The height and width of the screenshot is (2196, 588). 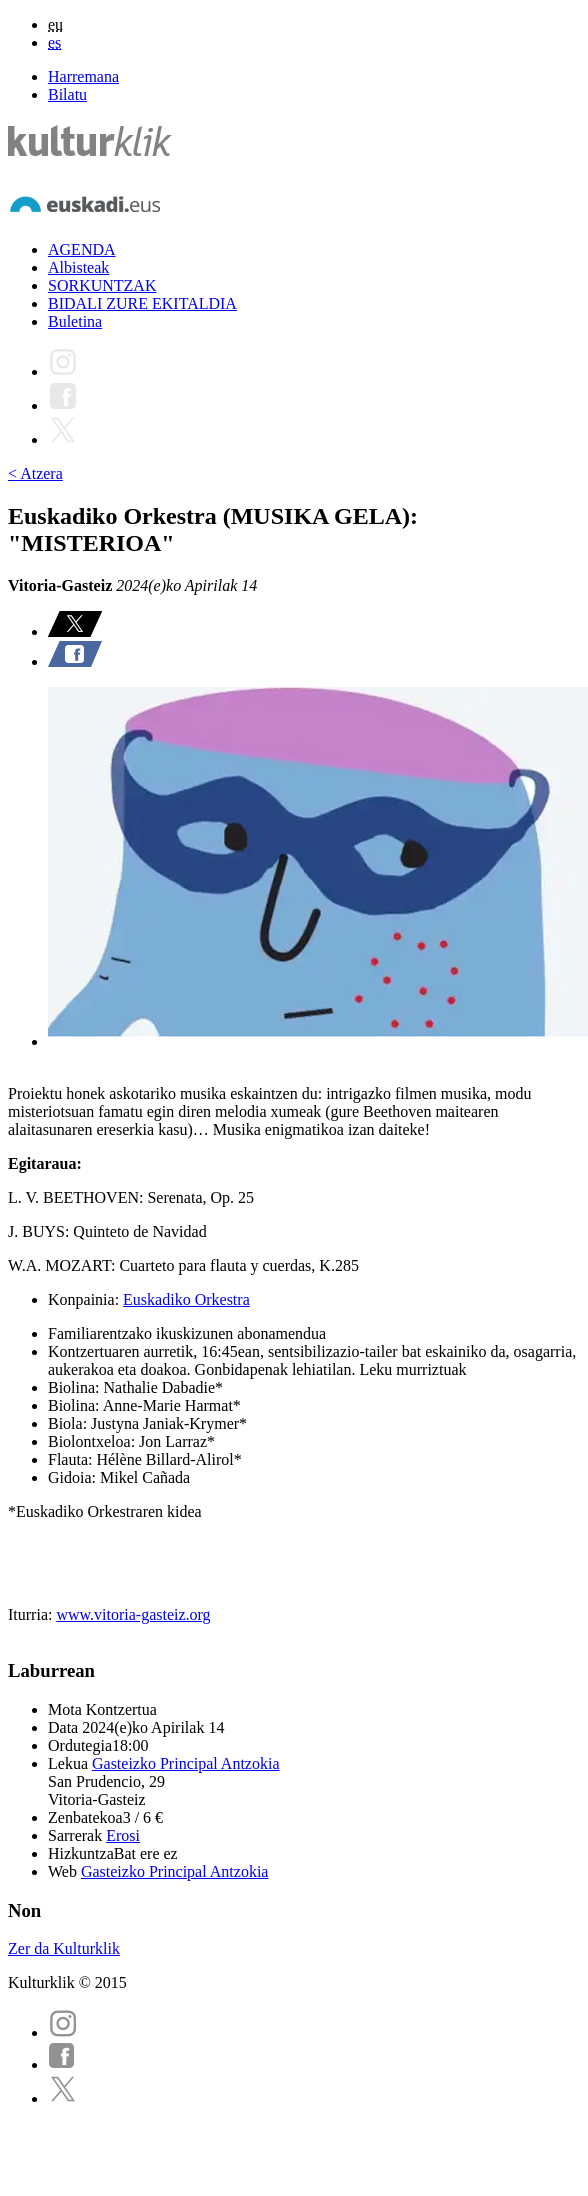 I want to click on Albisteak, so click(x=78, y=267).